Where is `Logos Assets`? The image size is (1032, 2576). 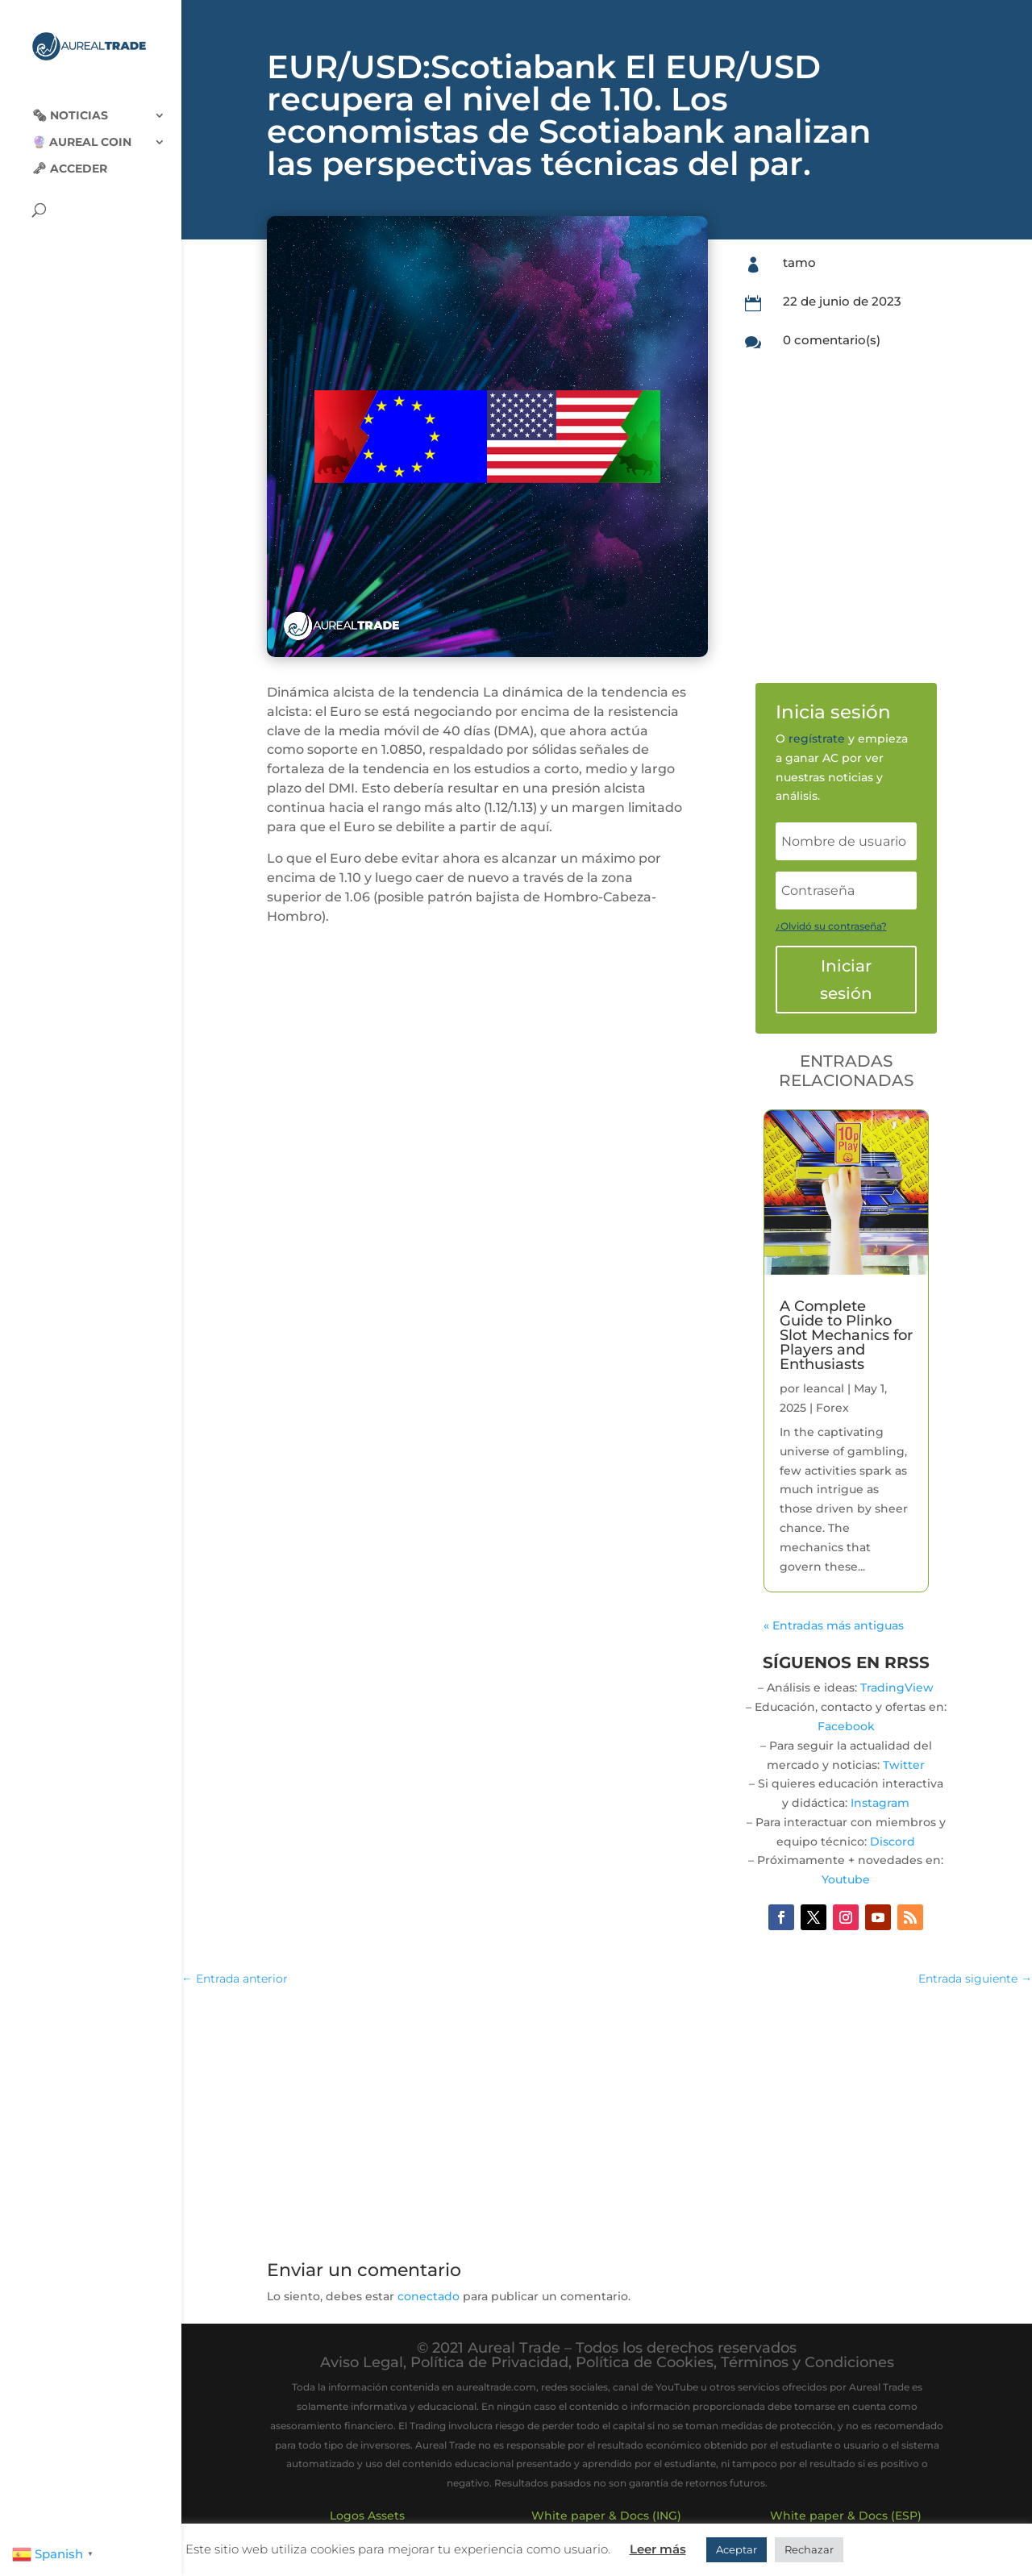
Logos Assets is located at coordinates (367, 2515).